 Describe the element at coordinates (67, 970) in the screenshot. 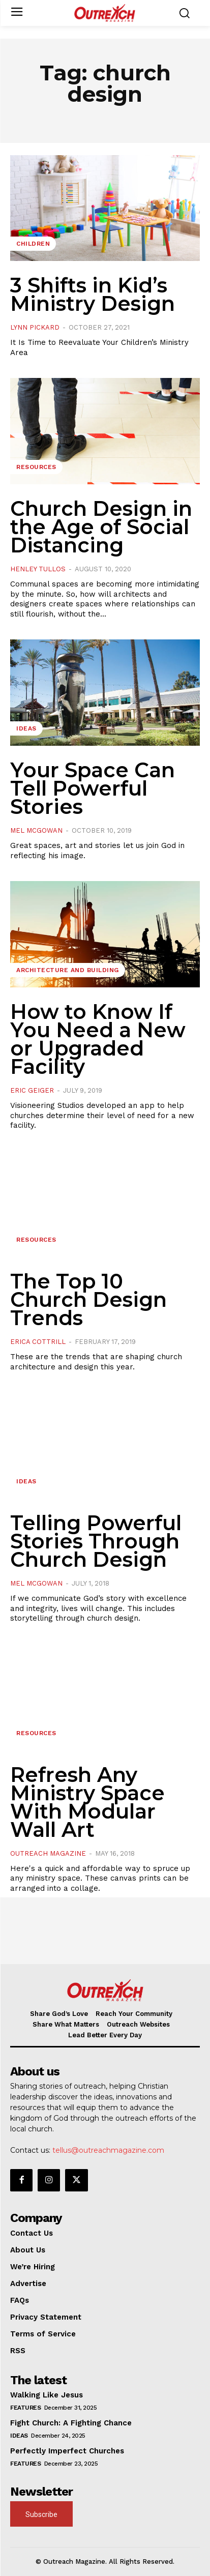

I see `Architecture and Building` at that location.